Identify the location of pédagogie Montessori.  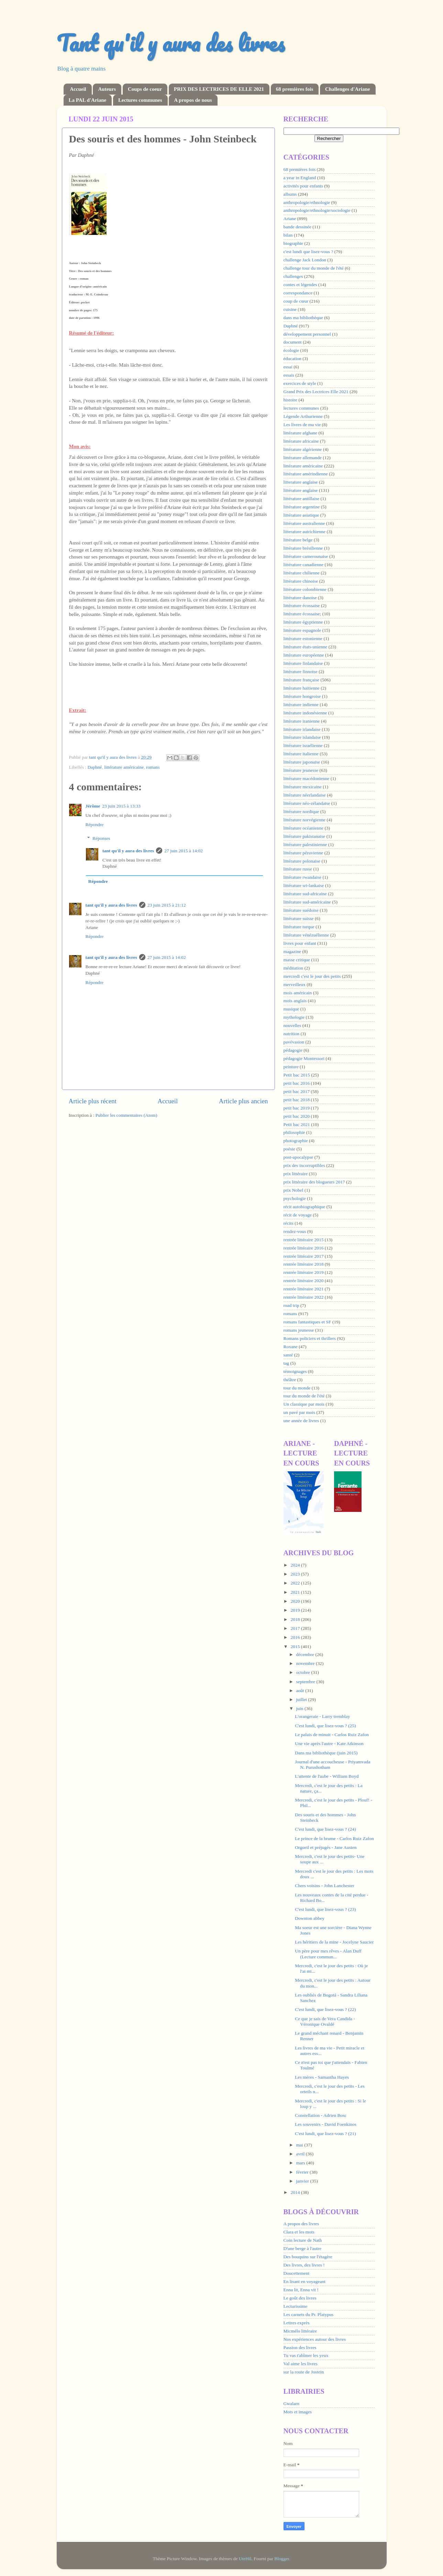
(304, 1058).